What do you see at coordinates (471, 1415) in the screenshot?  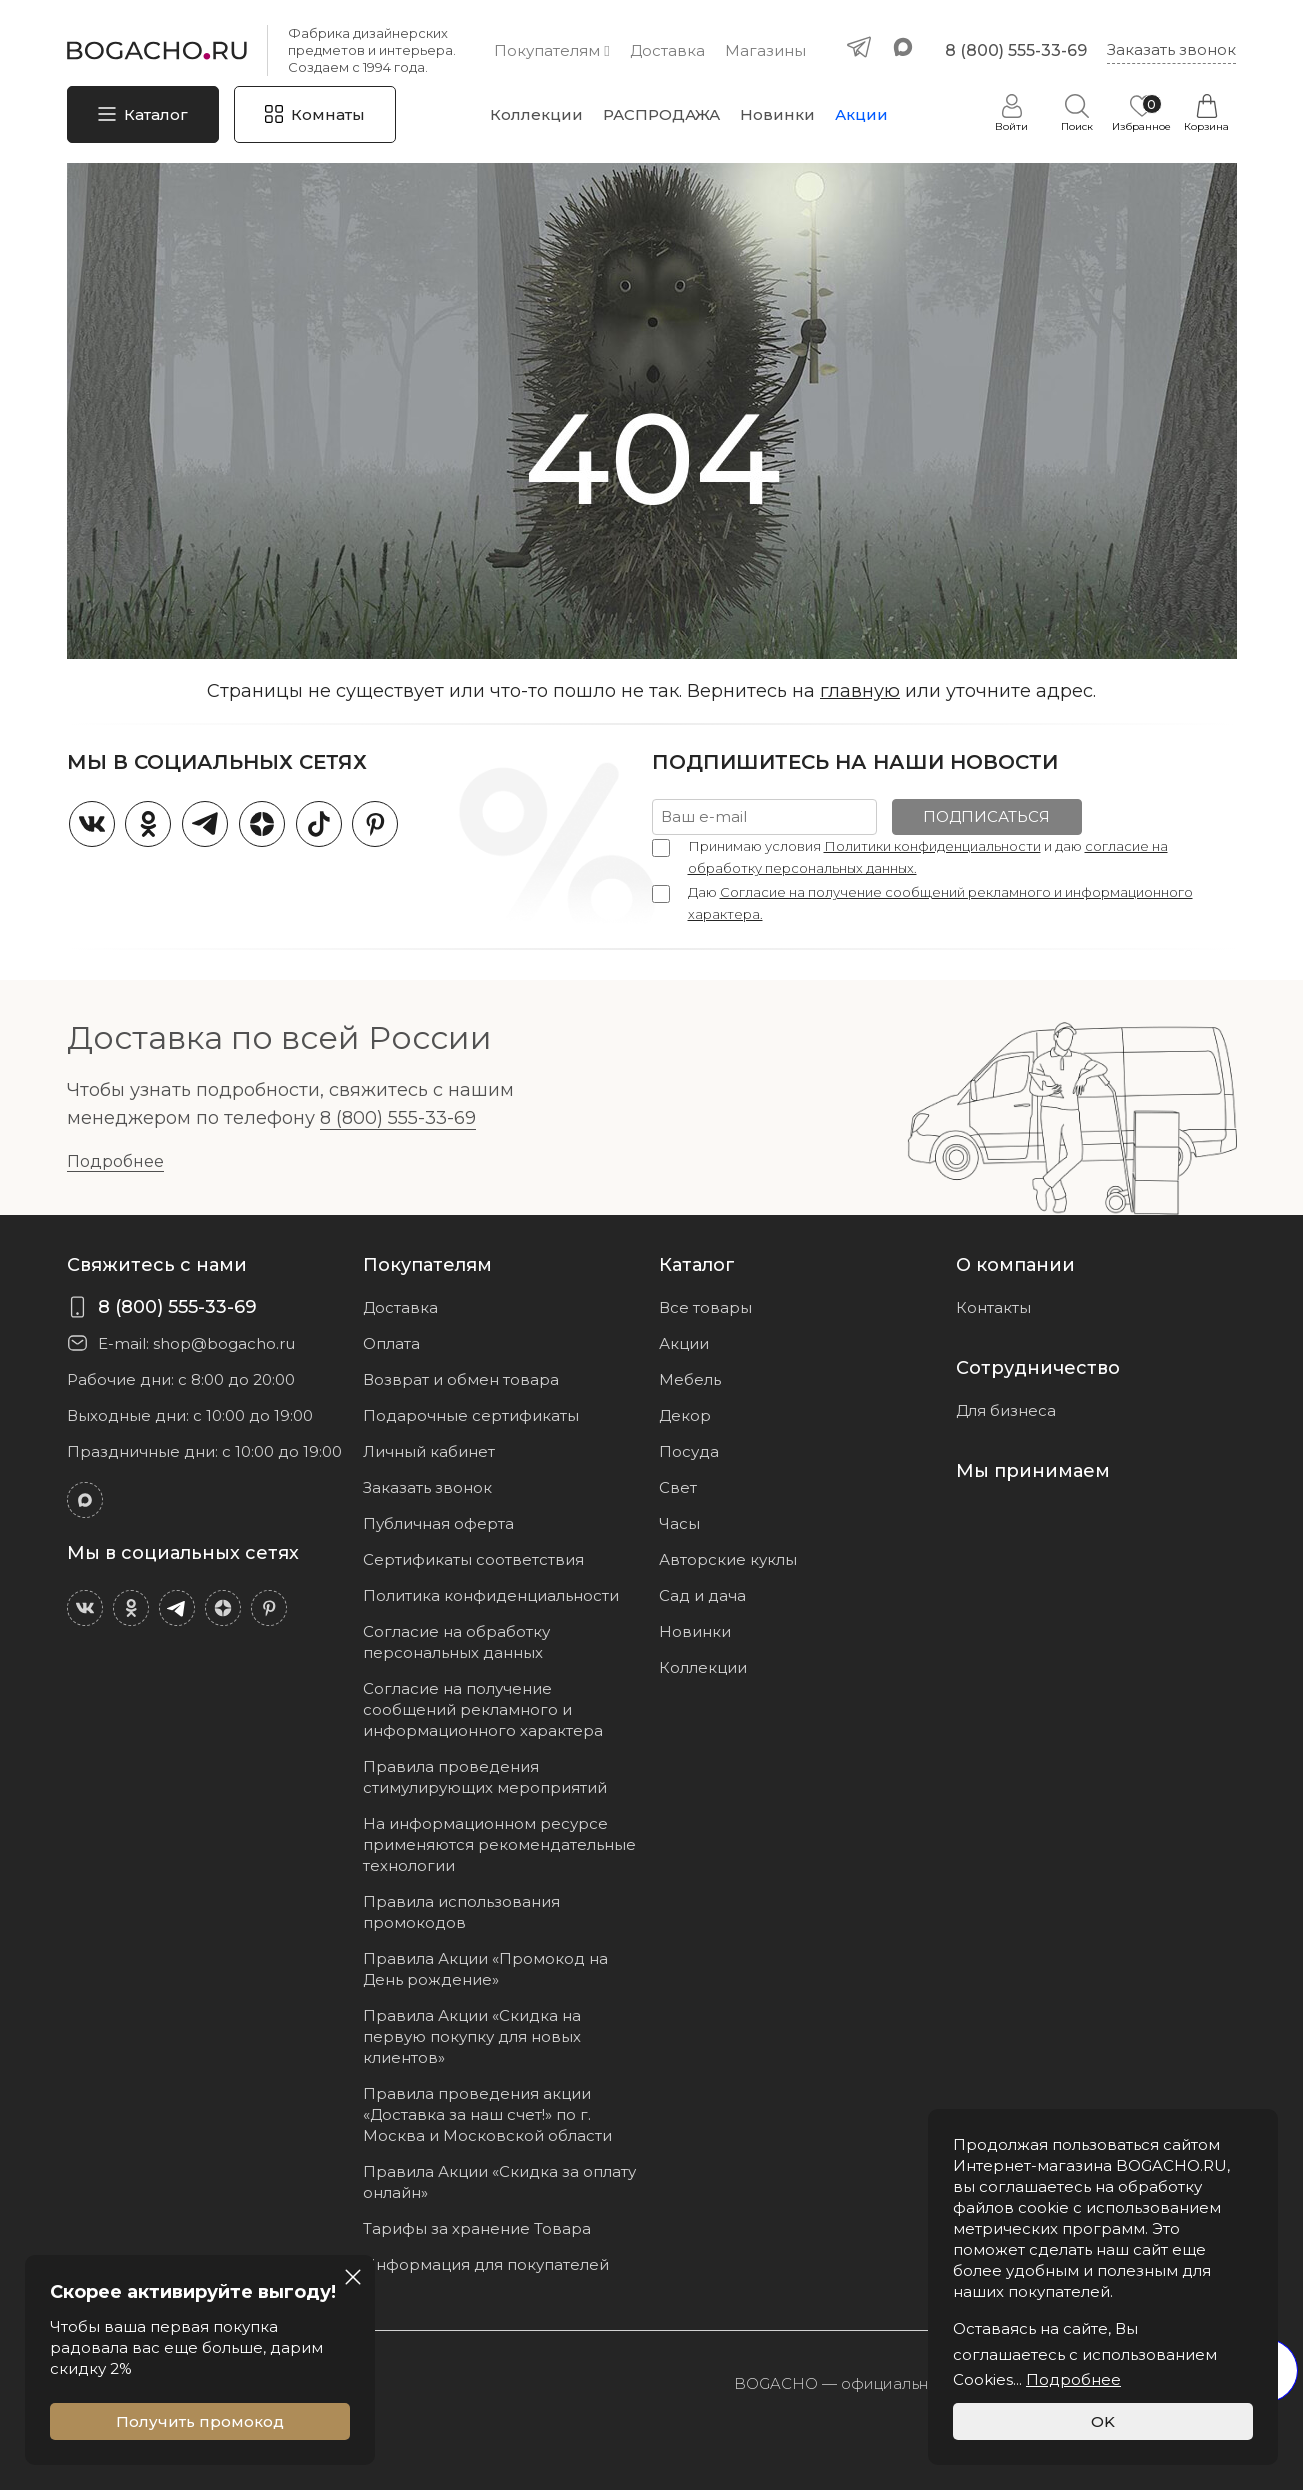 I see `Подарочные сертификаты` at bounding box center [471, 1415].